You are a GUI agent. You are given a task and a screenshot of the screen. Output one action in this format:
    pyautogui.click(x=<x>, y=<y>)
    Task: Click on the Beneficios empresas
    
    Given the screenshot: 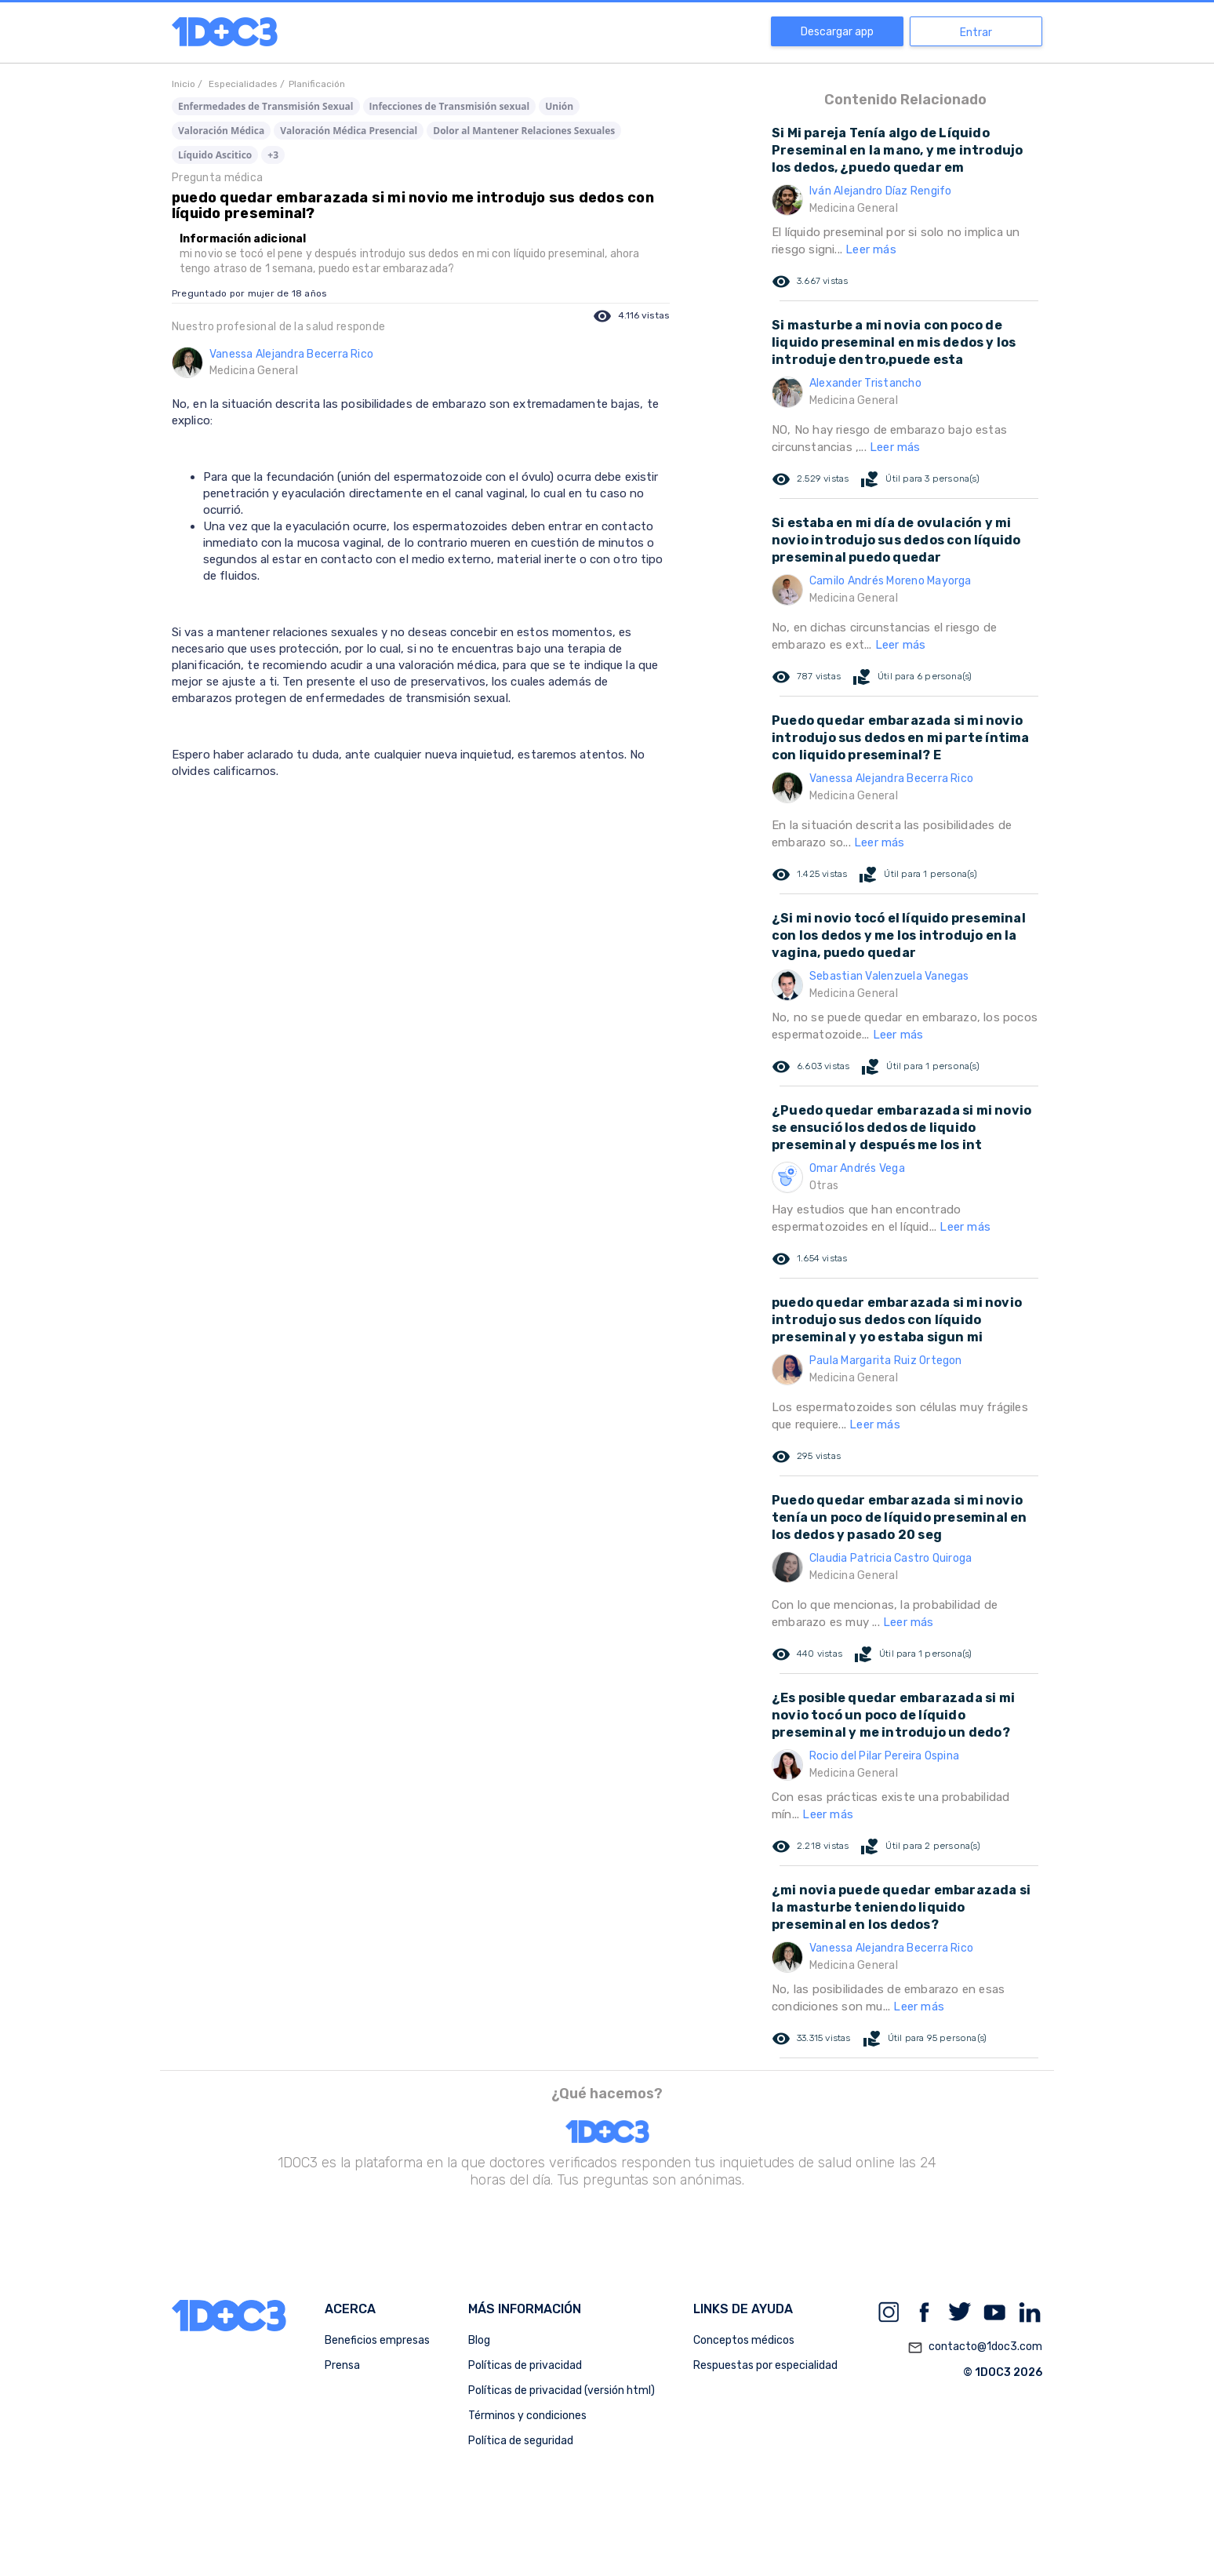 What is the action you would take?
    pyautogui.click(x=377, y=2340)
    